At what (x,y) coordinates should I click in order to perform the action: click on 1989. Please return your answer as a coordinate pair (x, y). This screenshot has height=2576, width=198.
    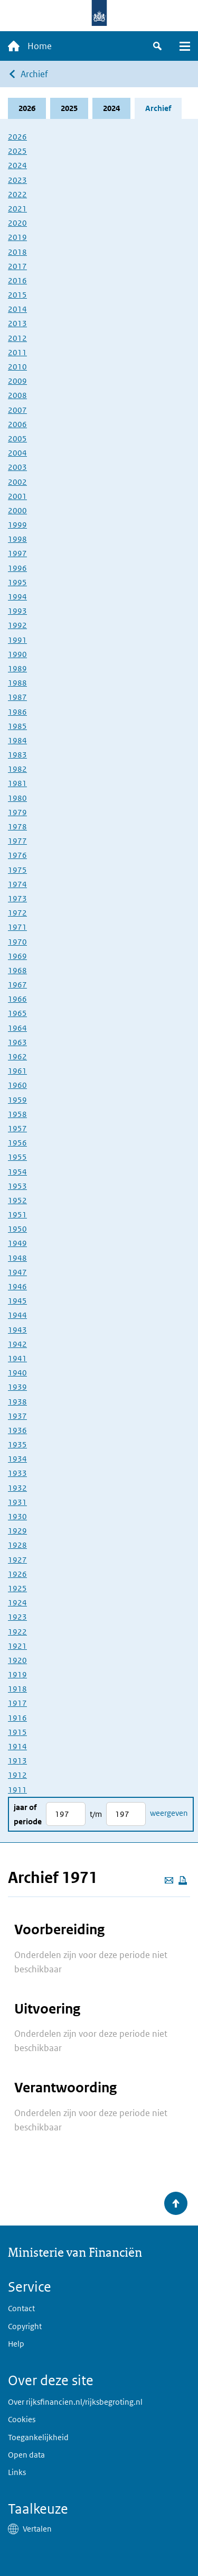
    Looking at the image, I should click on (17, 668).